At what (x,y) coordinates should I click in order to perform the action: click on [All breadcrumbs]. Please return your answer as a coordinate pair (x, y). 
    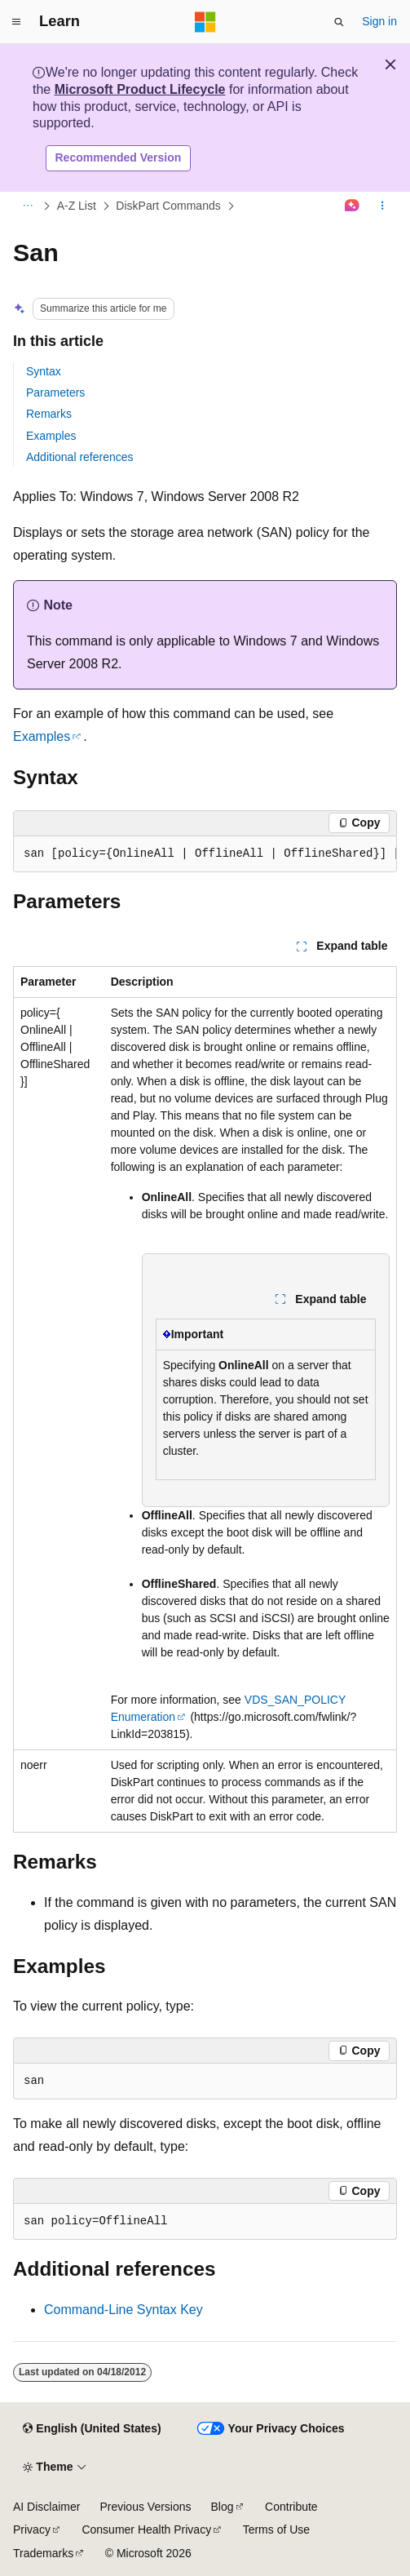
    Looking at the image, I should click on (27, 206).